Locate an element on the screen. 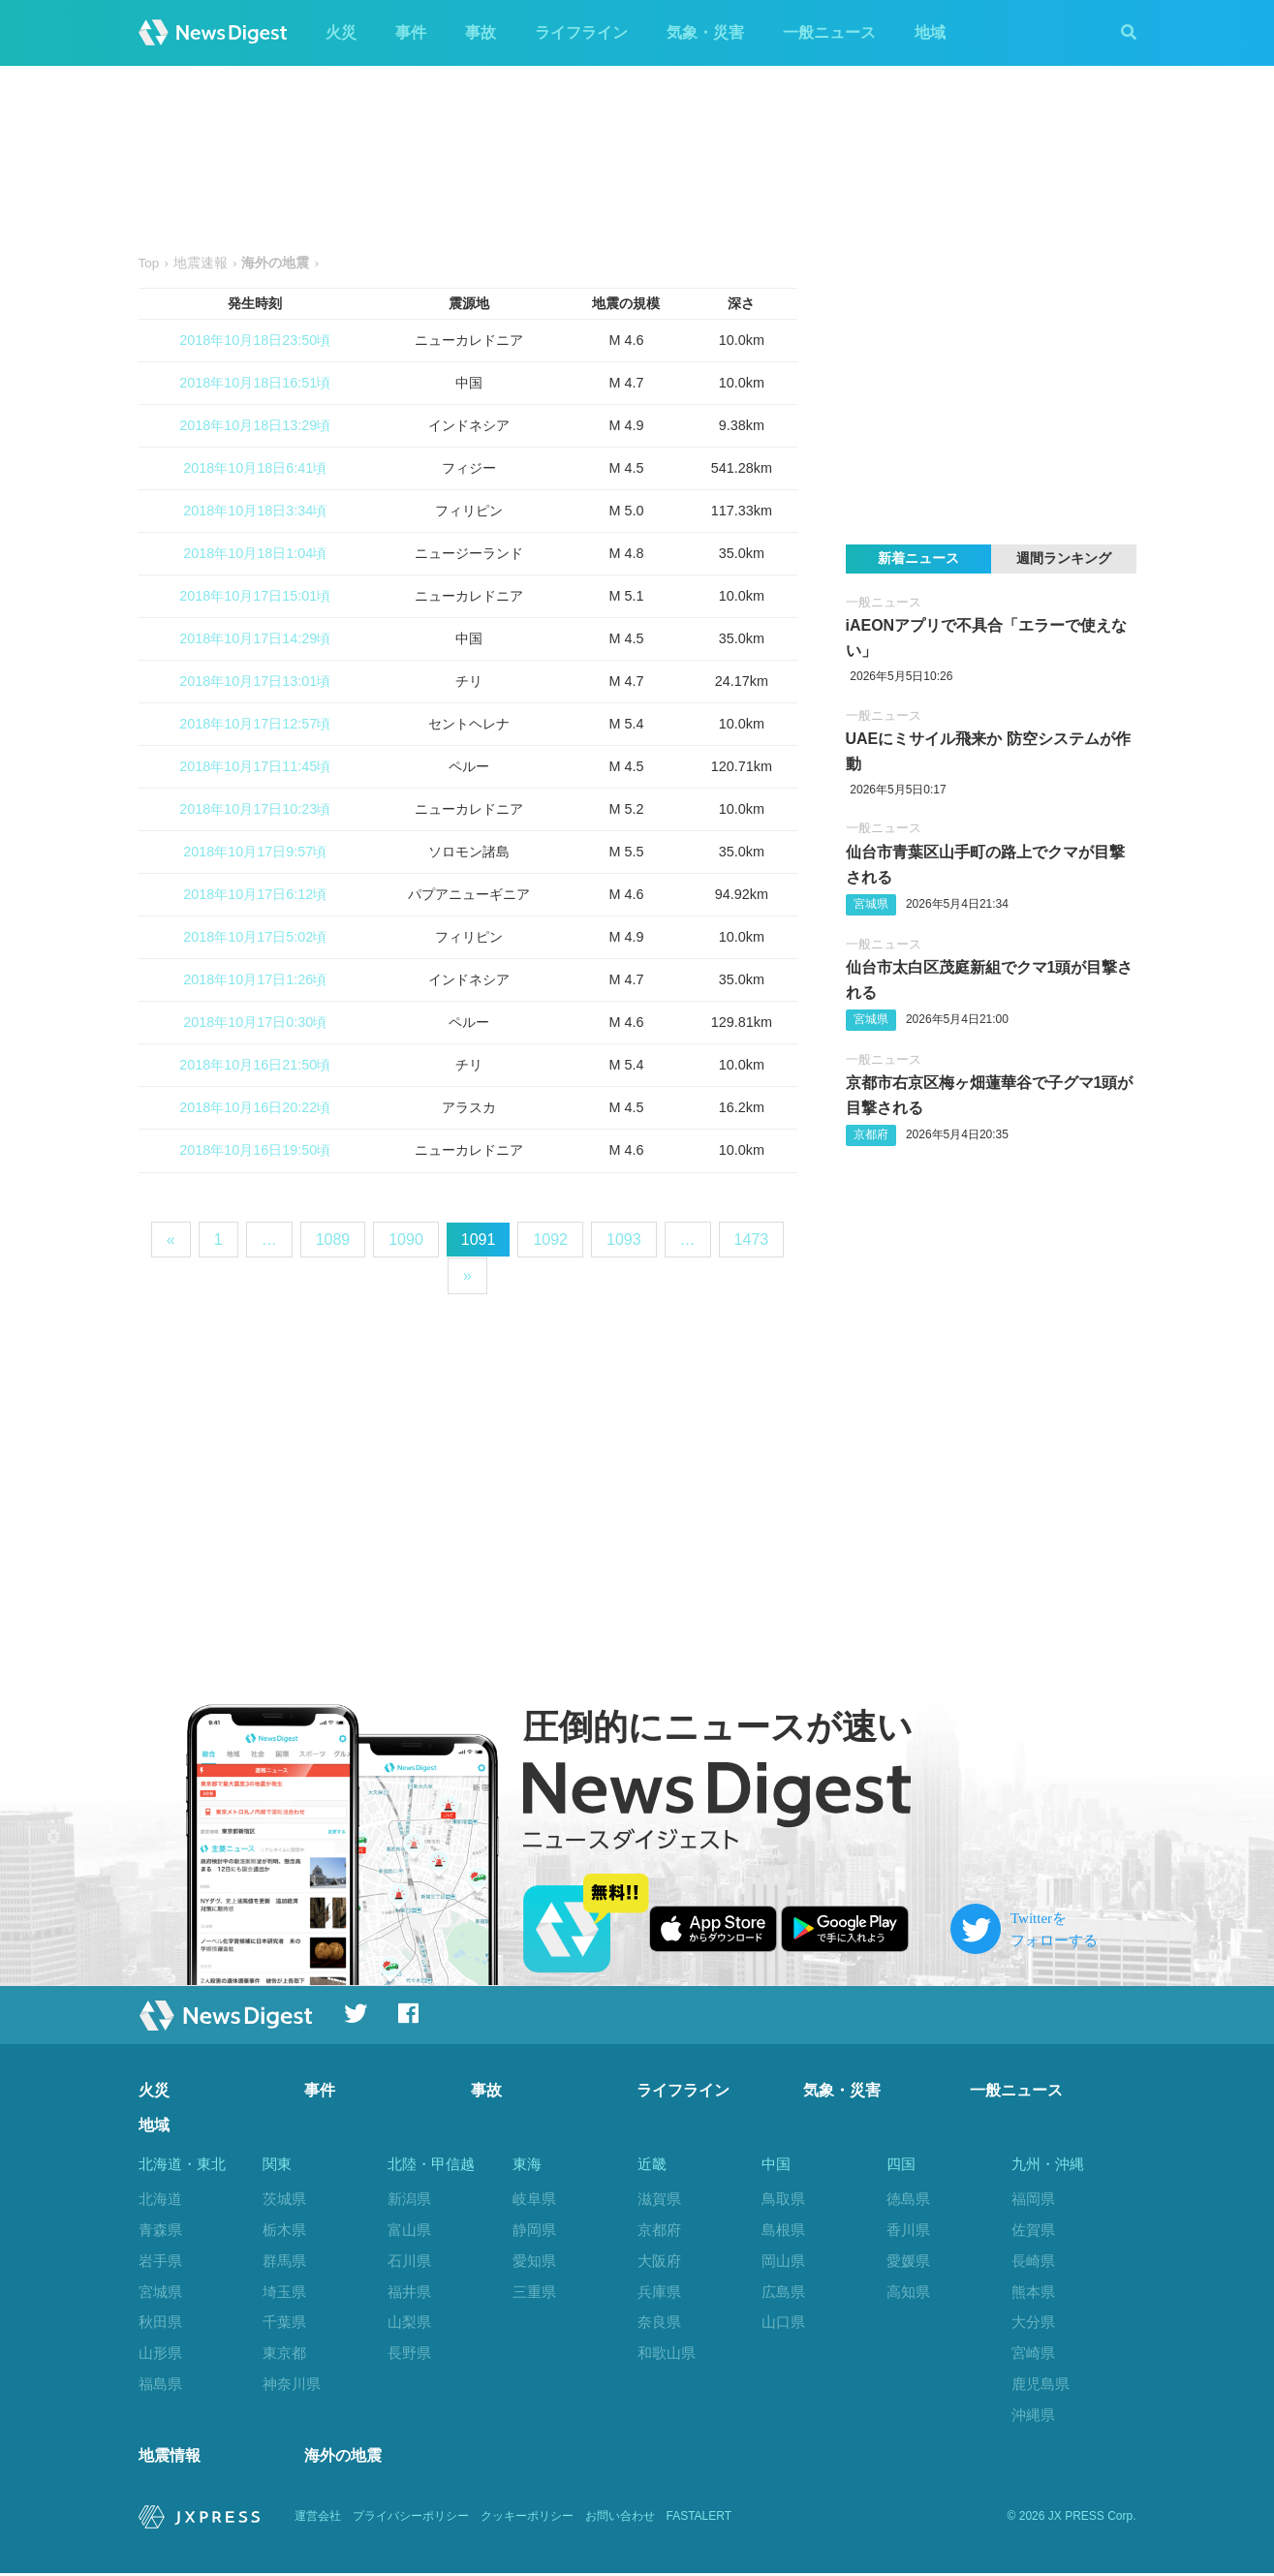  埼玉県 is located at coordinates (284, 2291).